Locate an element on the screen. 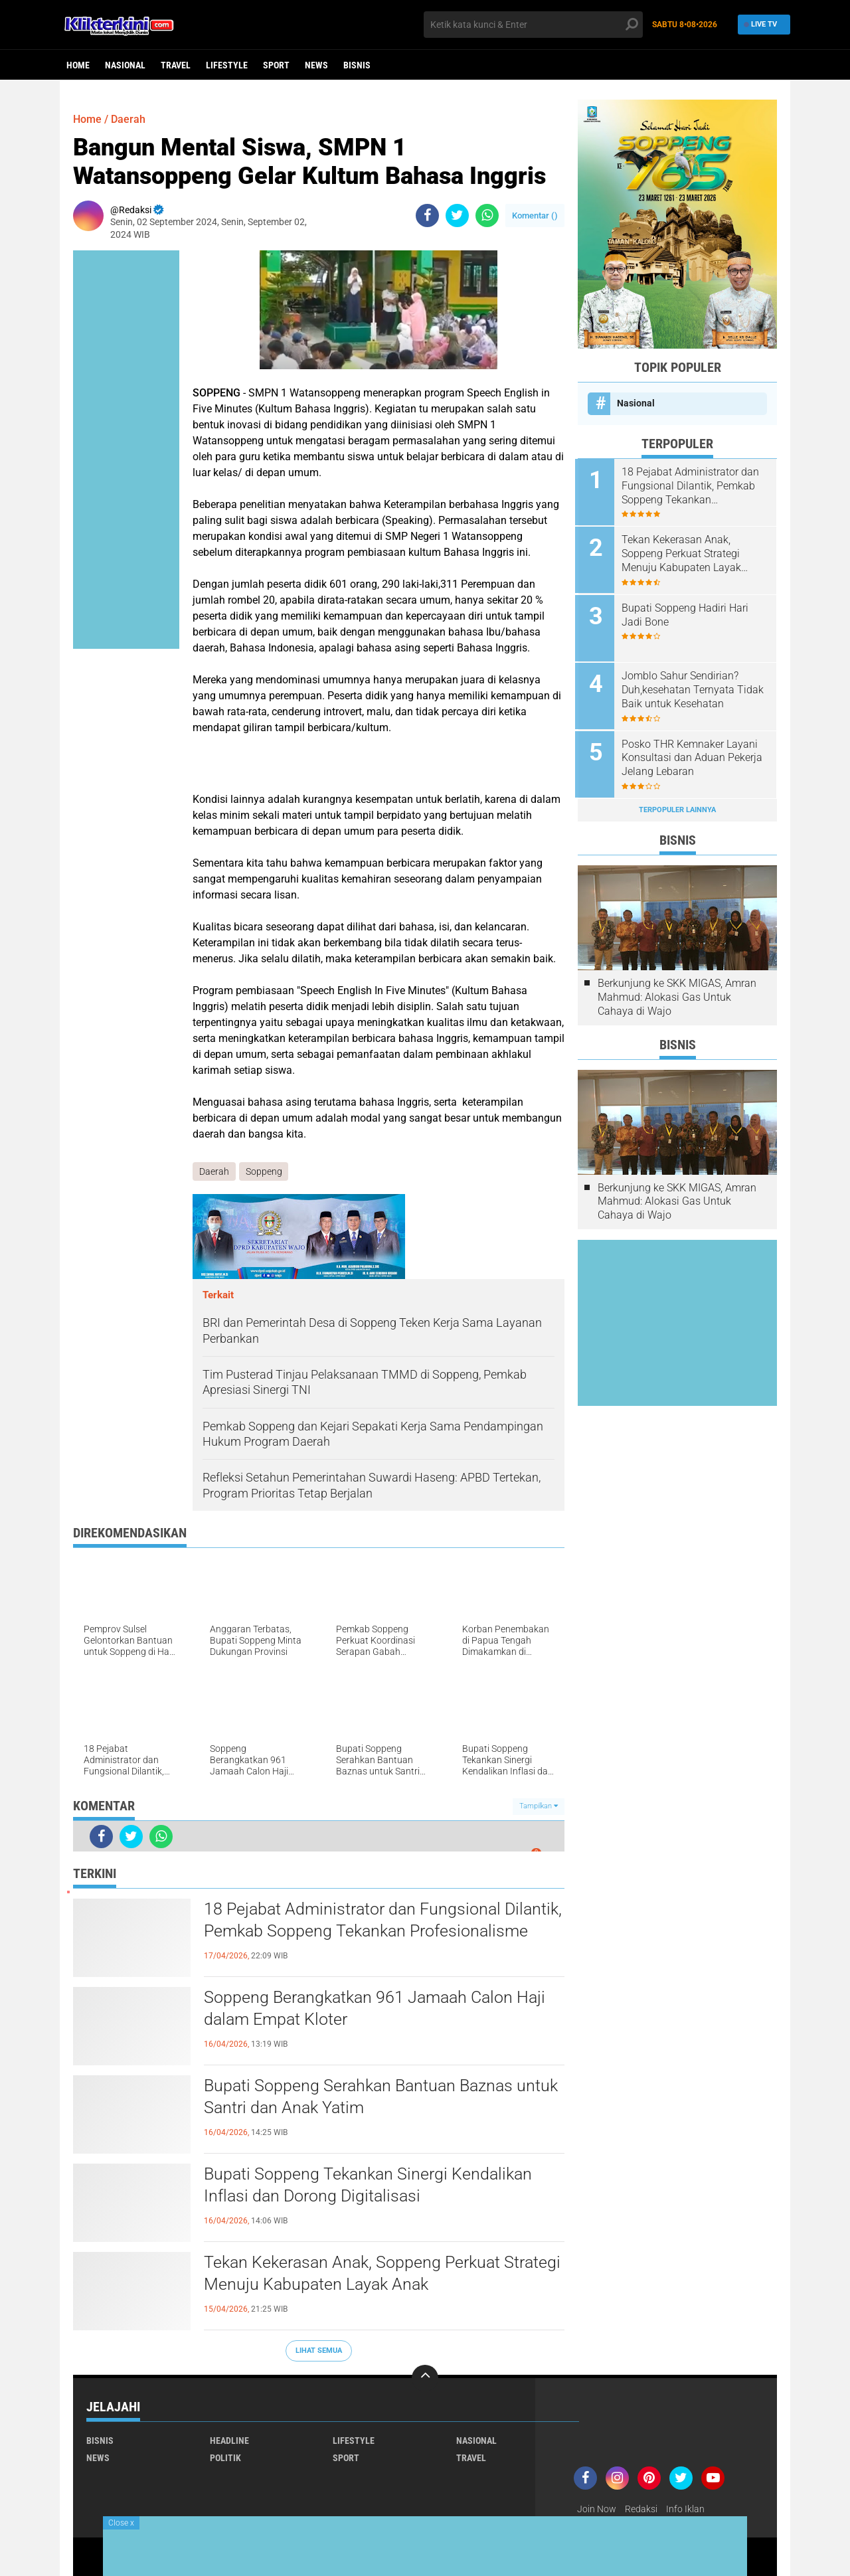 The image size is (850, 2576). Home is located at coordinates (78, 65).